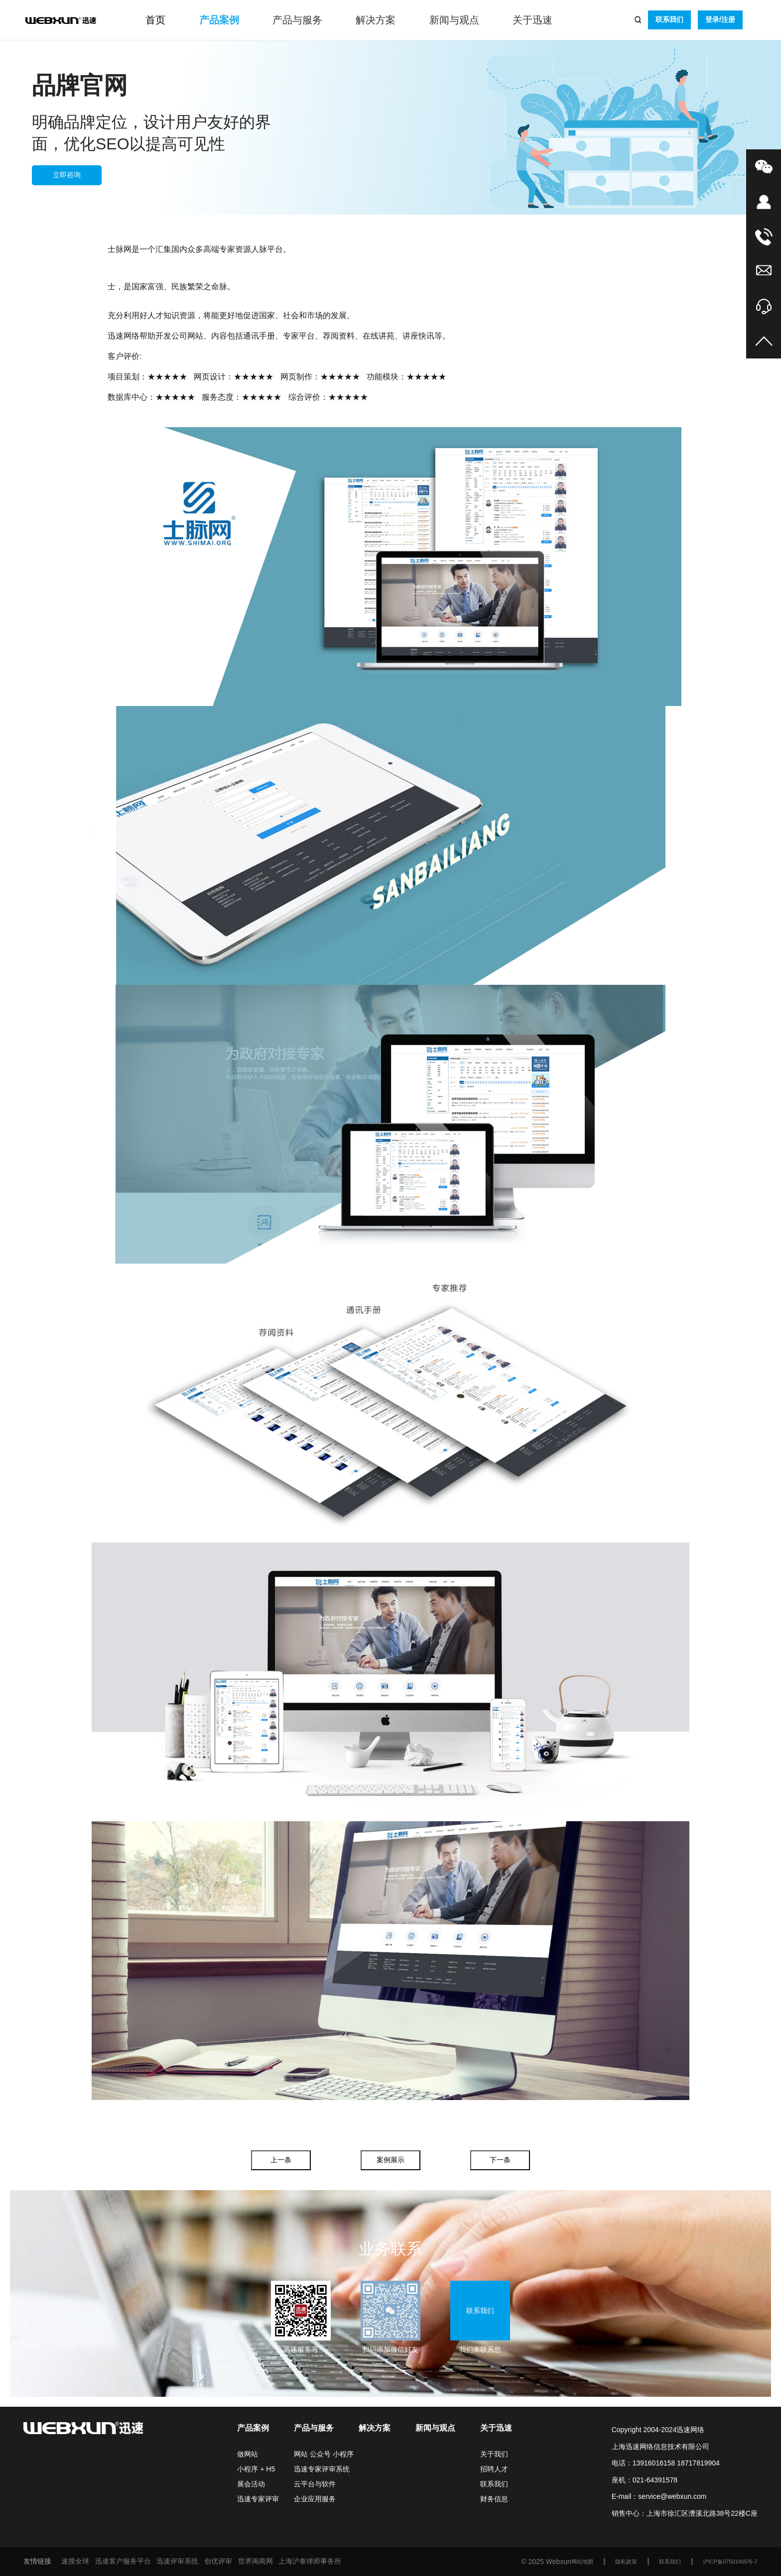 The height and width of the screenshot is (2576, 781). Describe the element at coordinates (251, 2484) in the screenshot. I see `展会活动` at that location.